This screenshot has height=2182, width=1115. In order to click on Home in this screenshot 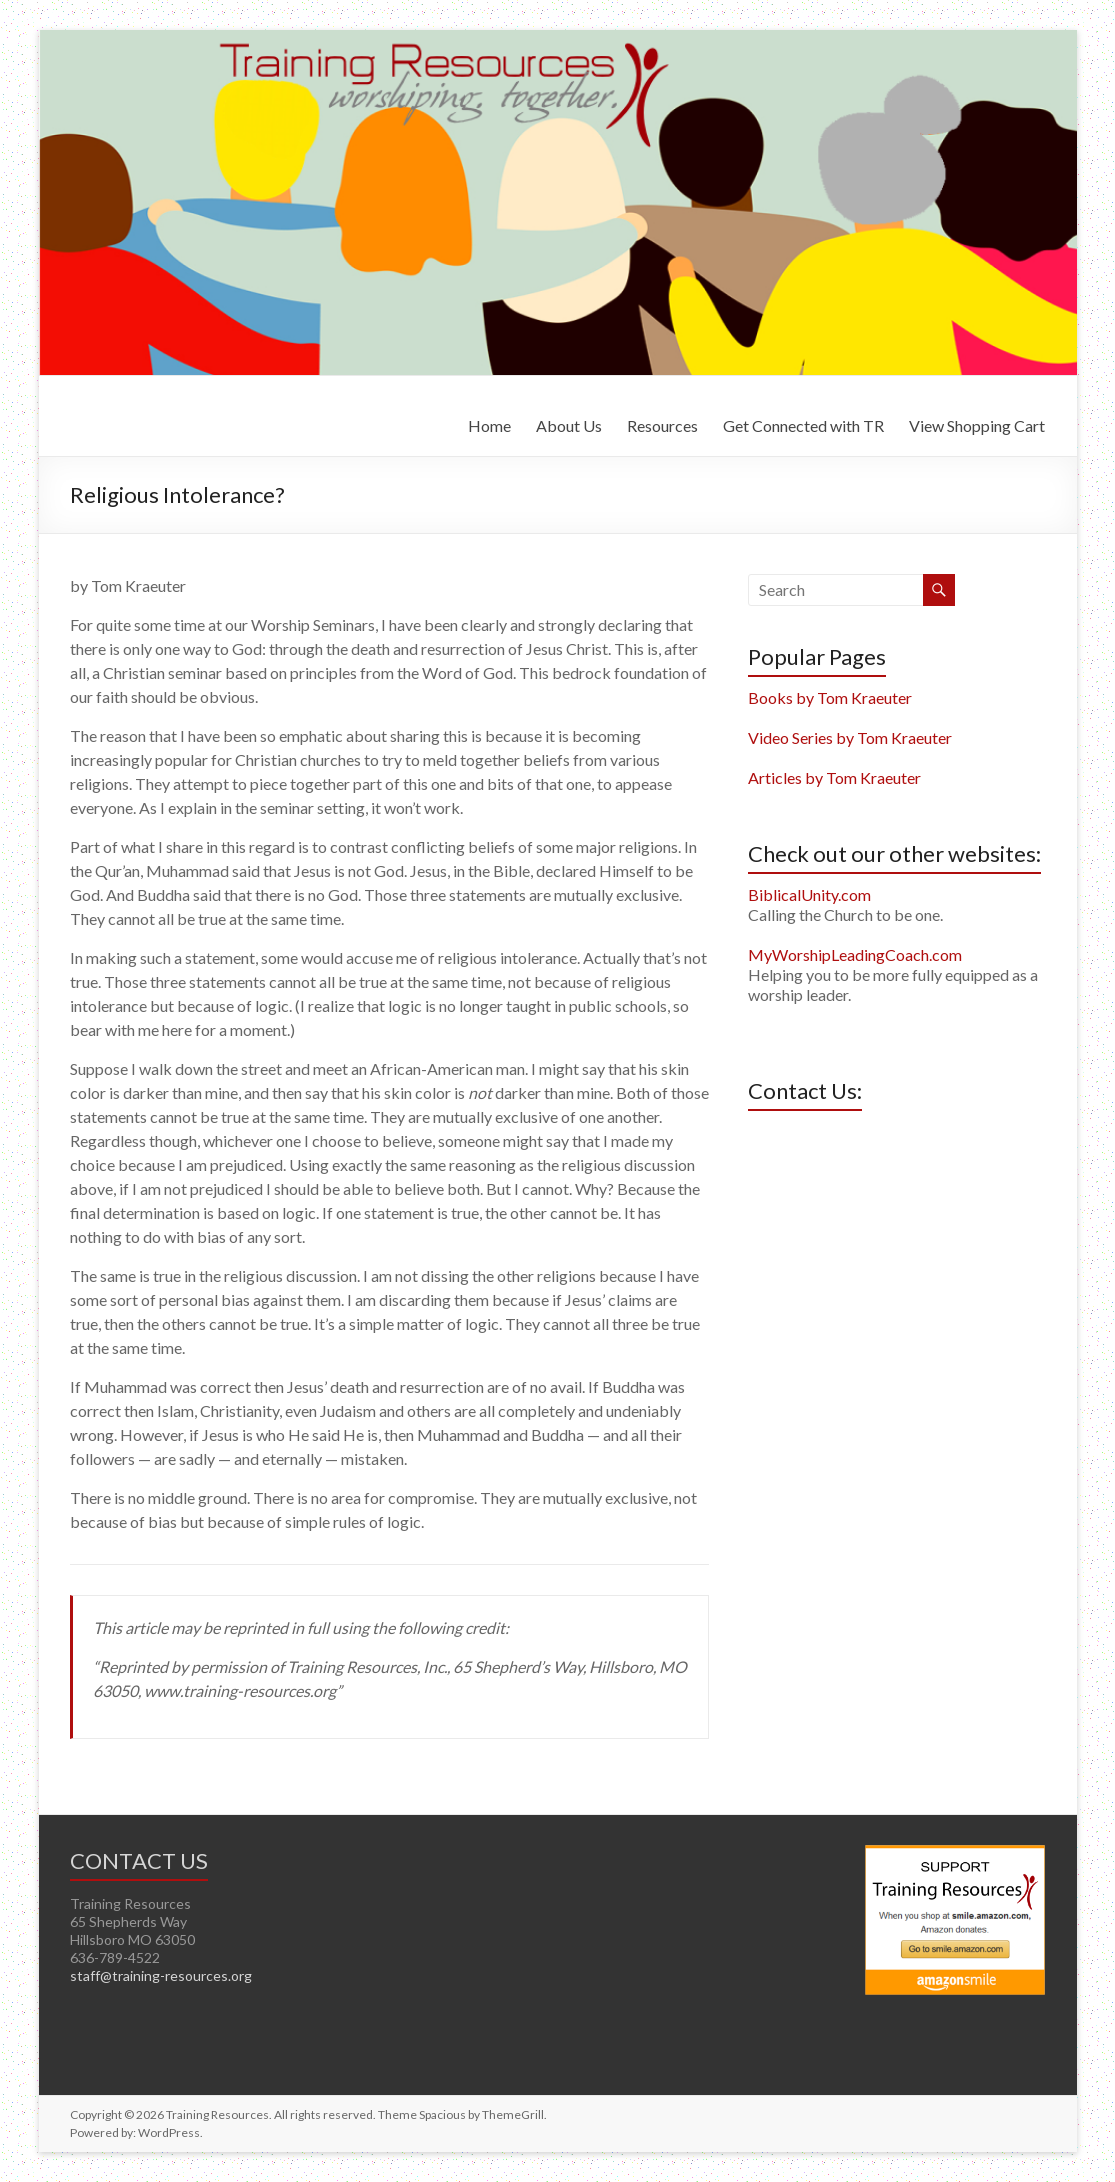, I will do `click(489, 425)`.